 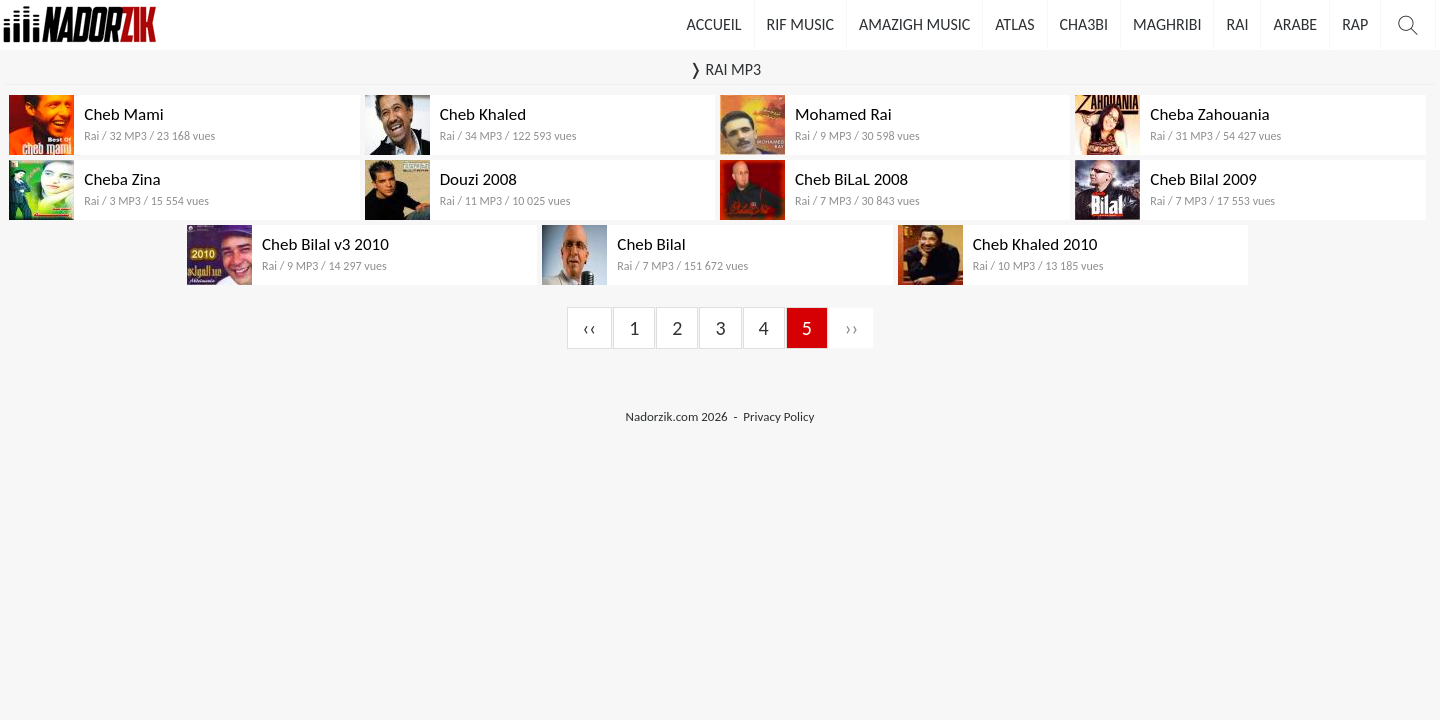 What do you see at coordinates (590, 328) in the screenshot?
I see `‹‹` at bounding box center [590, 328].